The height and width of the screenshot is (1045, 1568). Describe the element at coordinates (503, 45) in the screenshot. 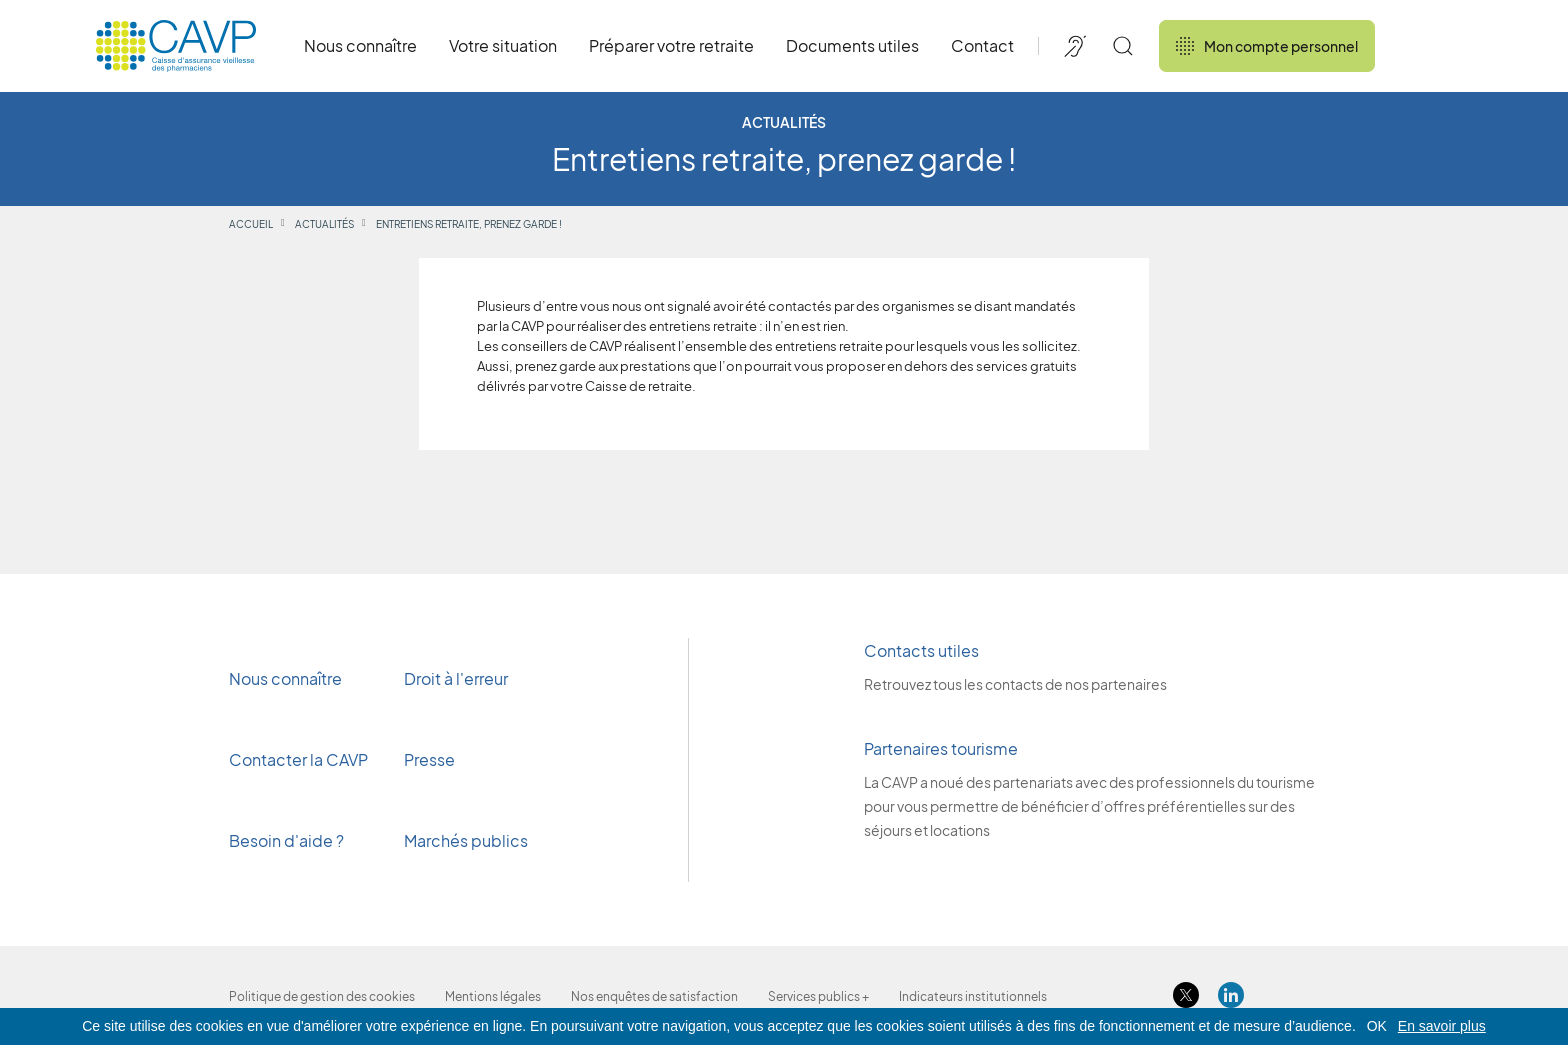

I see `Votre situation` at that location.